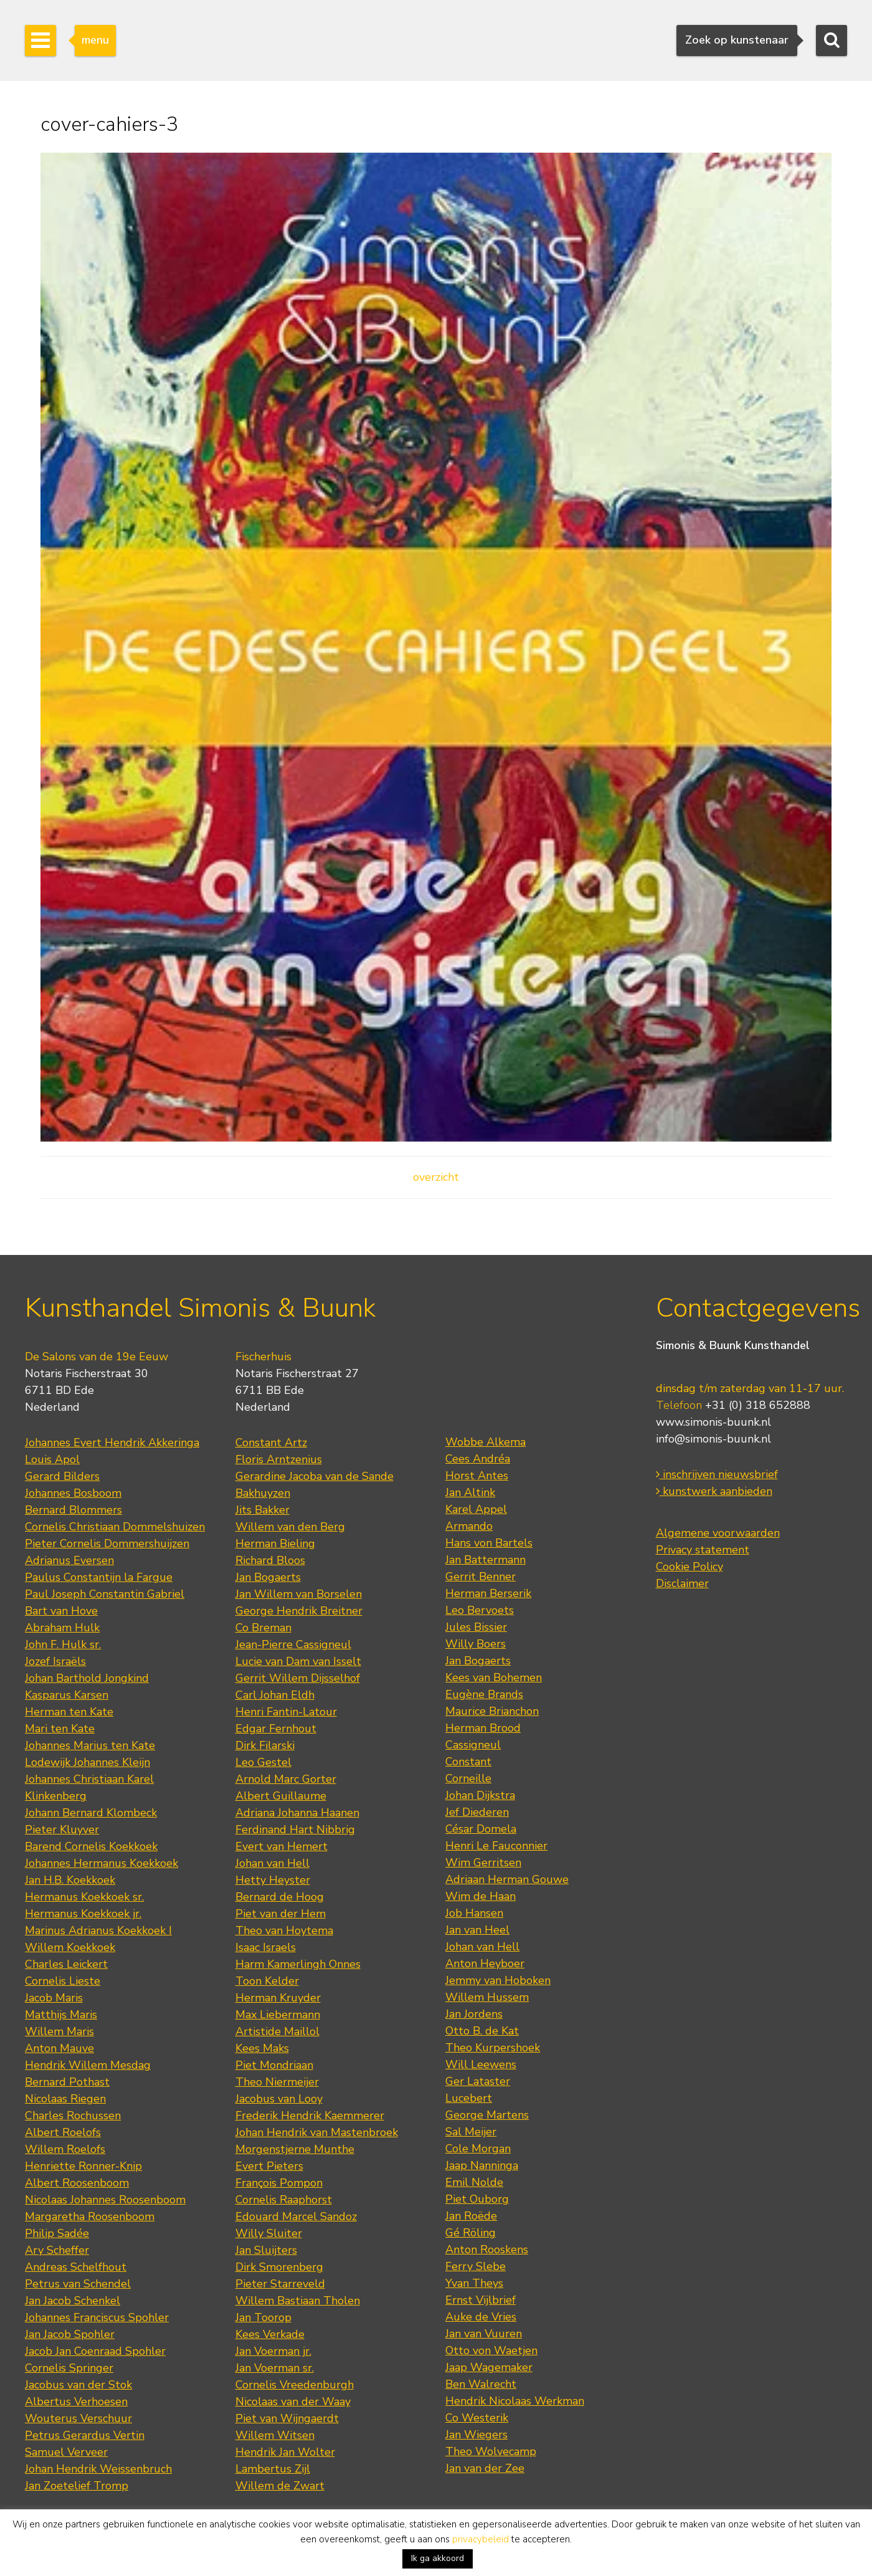  I want to click on César Domela, so click(480, 1828).